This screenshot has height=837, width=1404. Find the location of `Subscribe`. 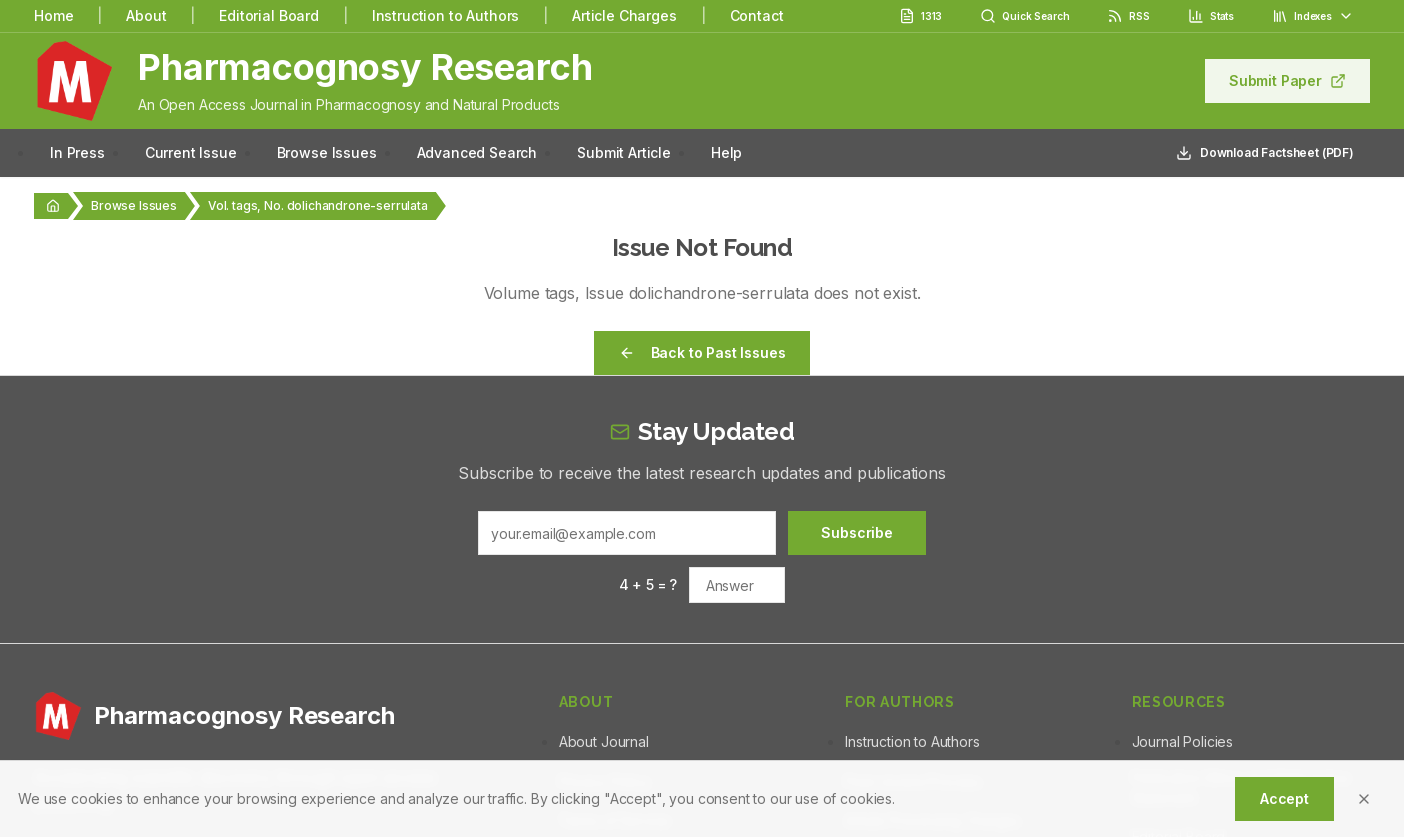

Subscribe is located at coordinates (857, 532).